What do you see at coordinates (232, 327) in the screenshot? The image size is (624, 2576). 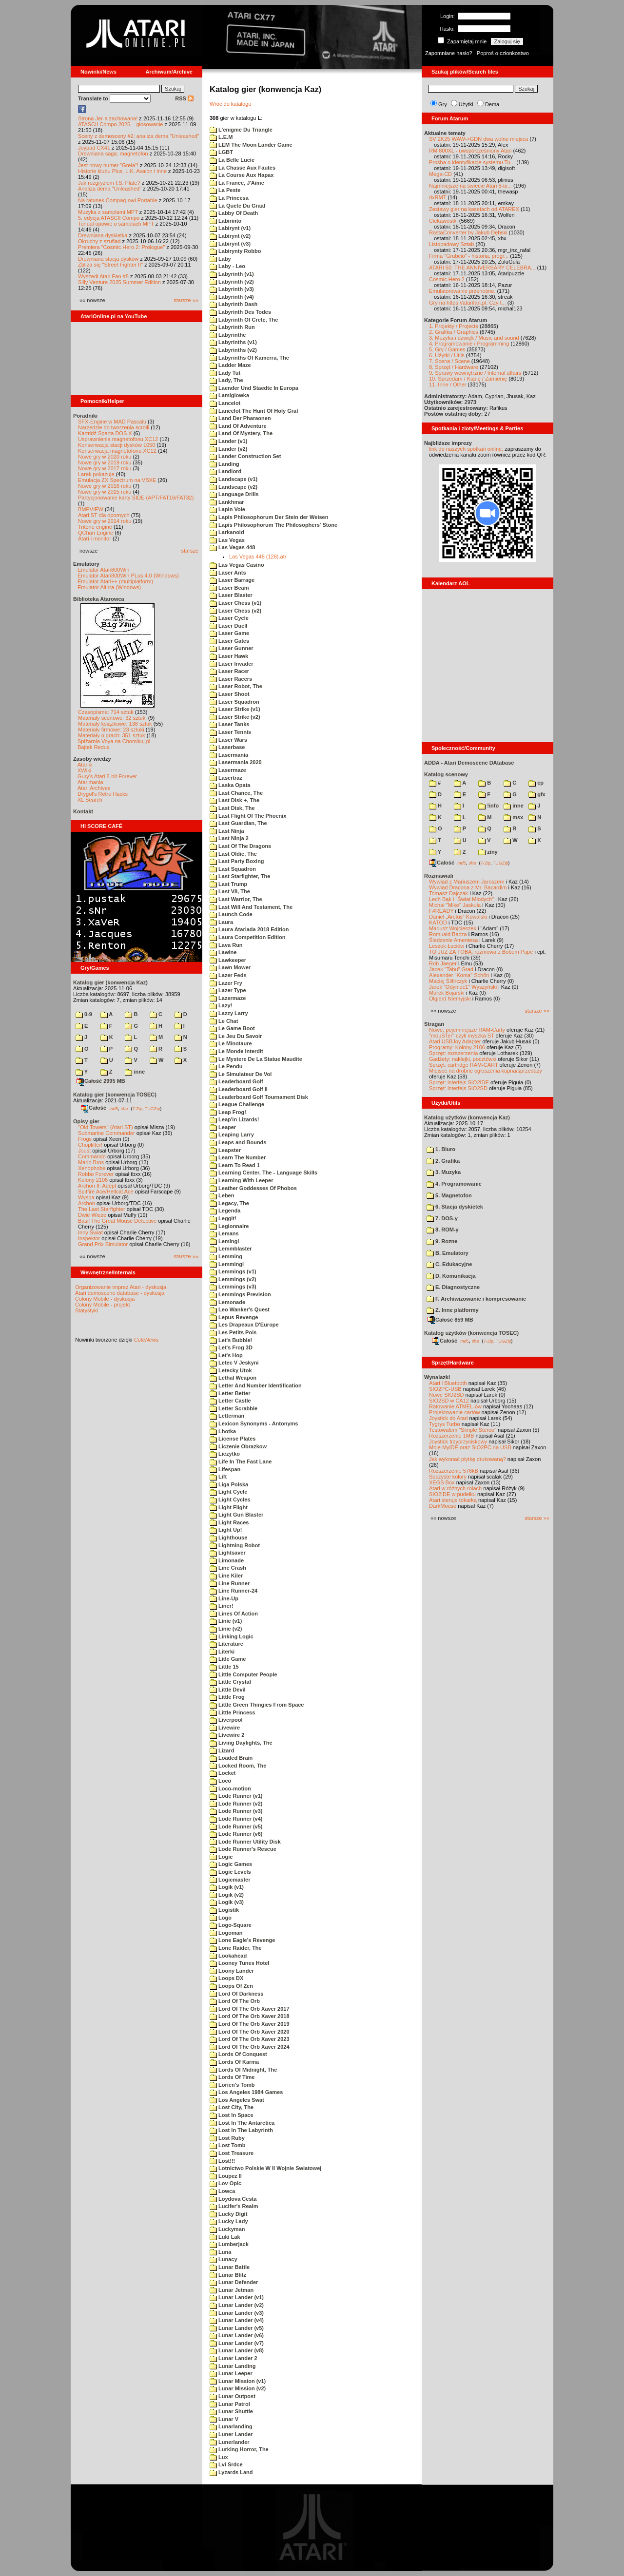 I see `Labyrinth Run` at bounding box center [232, 327].